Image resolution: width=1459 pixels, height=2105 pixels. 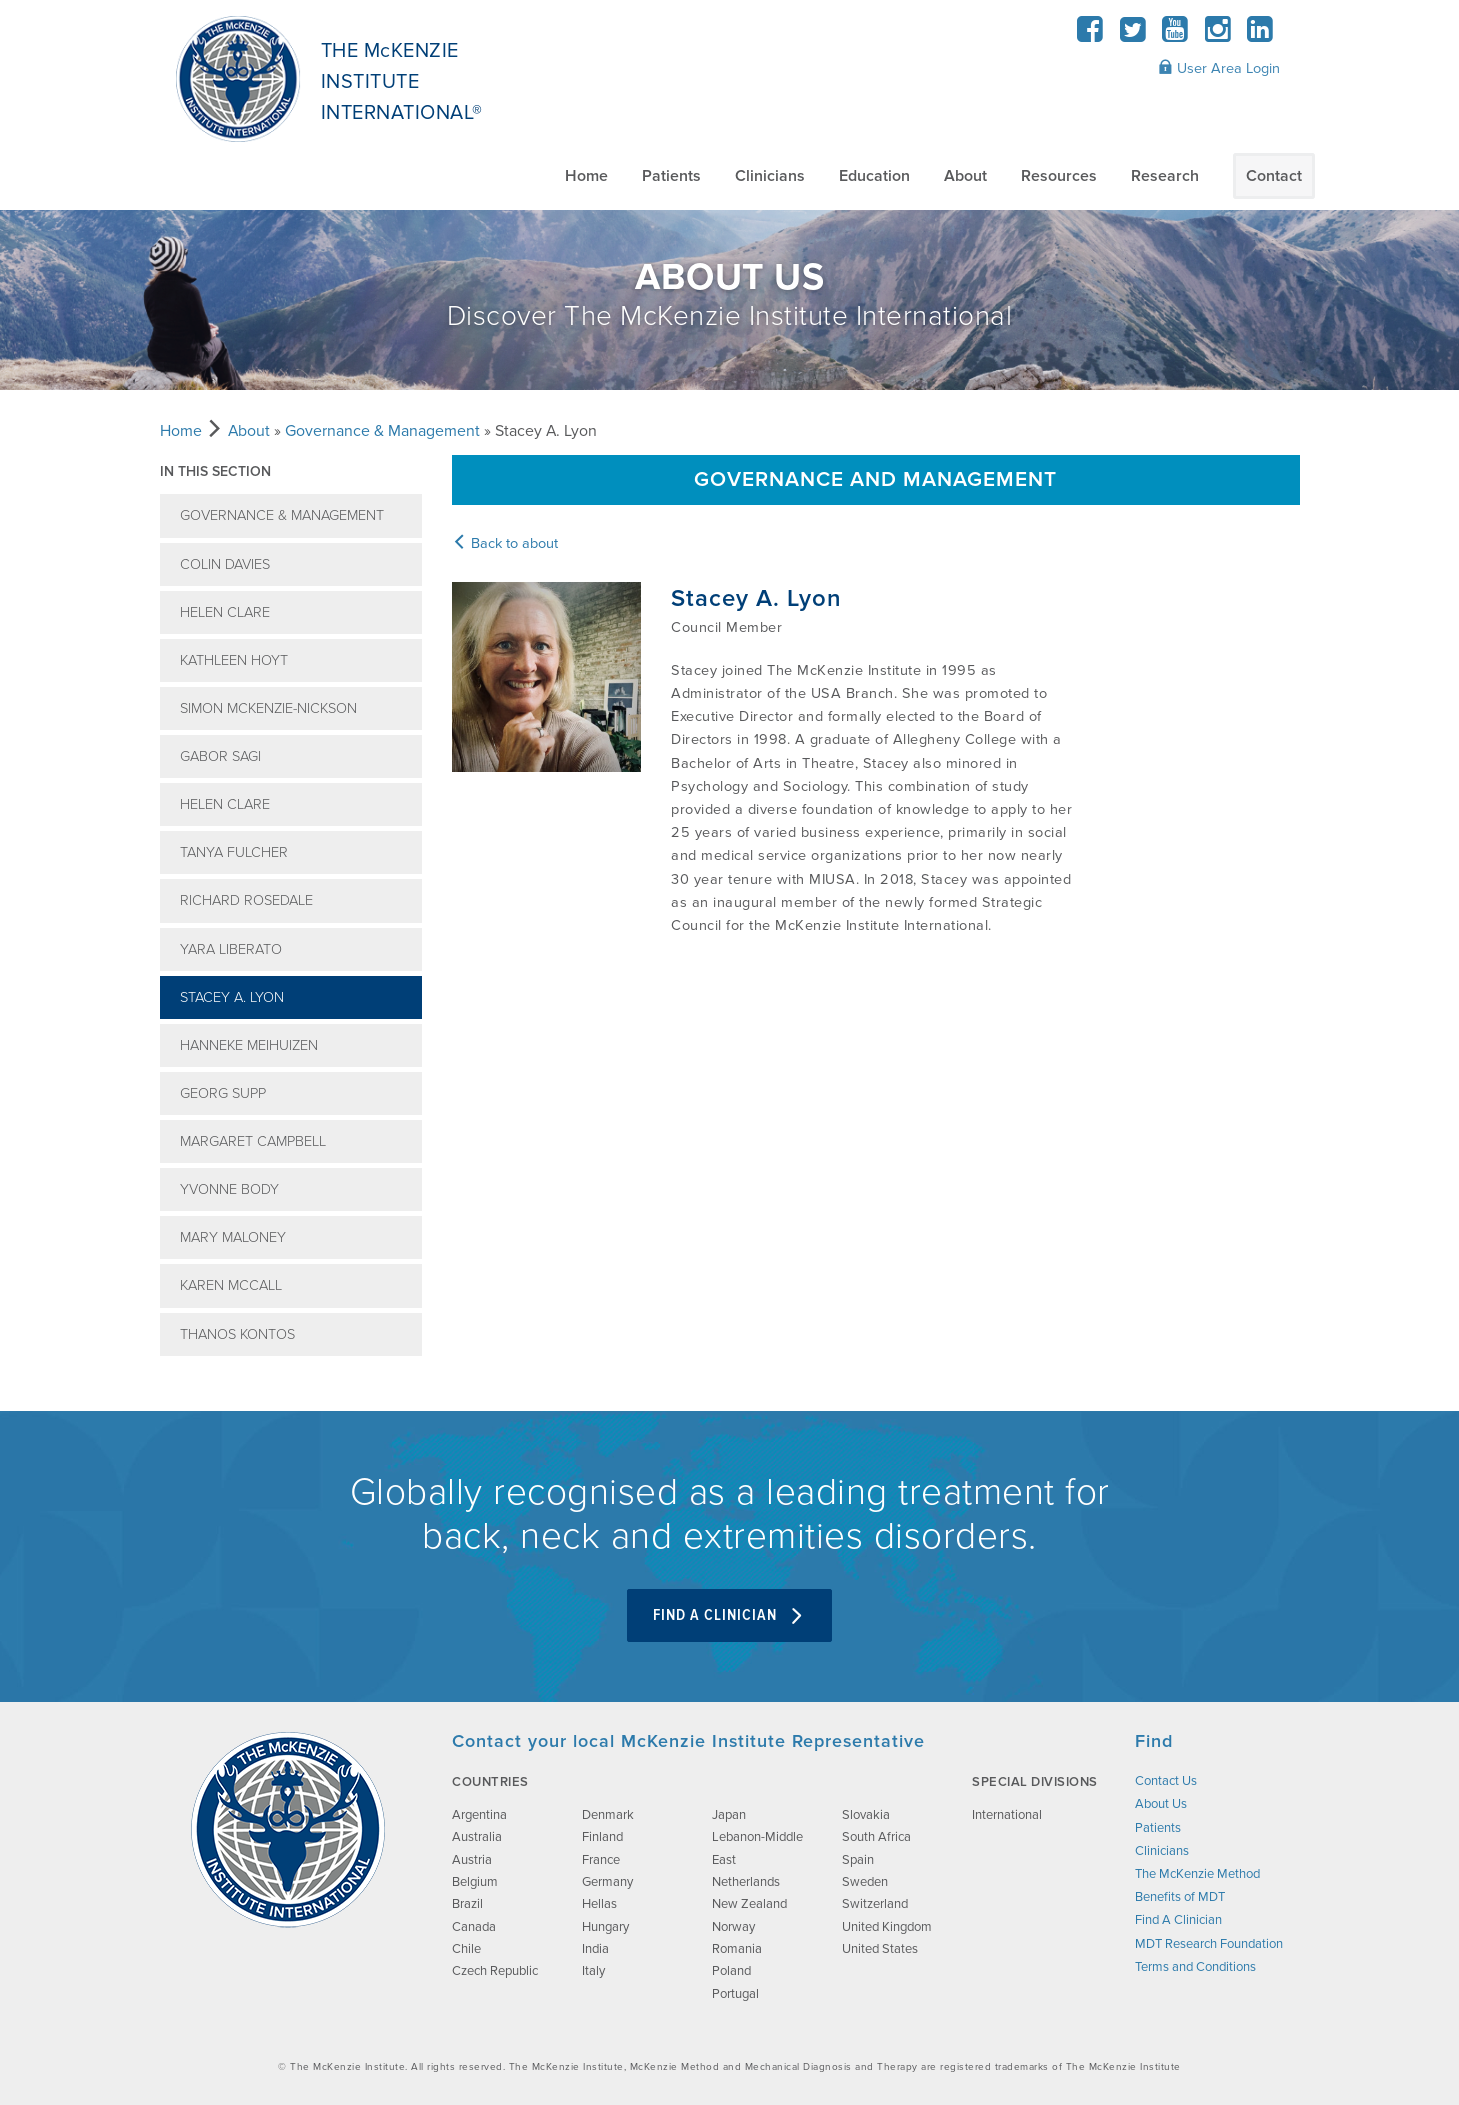 What do you see at coordinates (1260, 35) in the screenshot?
I see `[LinkedIn]` at bounding box center [1260, 35].